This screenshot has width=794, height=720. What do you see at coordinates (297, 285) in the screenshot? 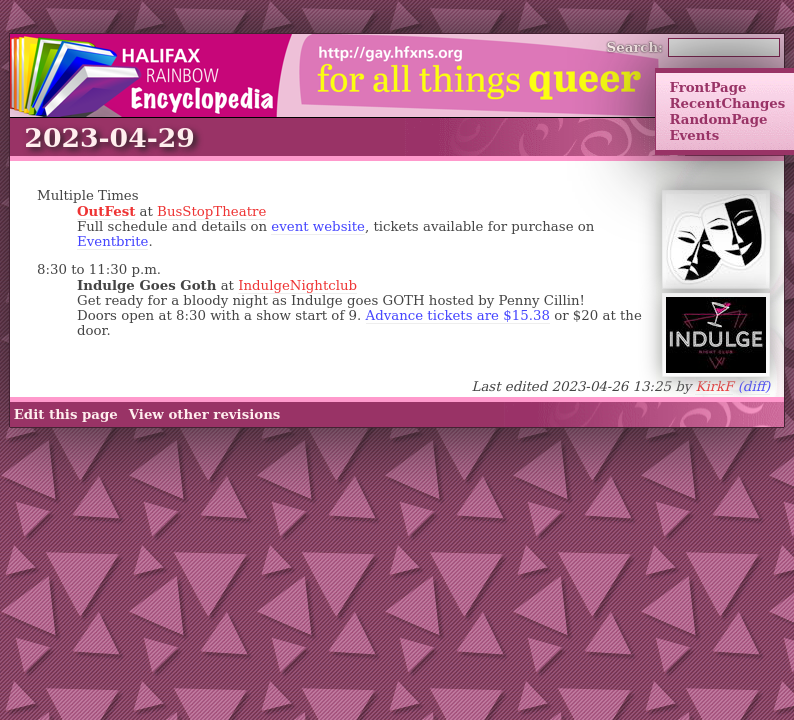
I see `IndulgeNightclub` at bounding box center [297, 285].